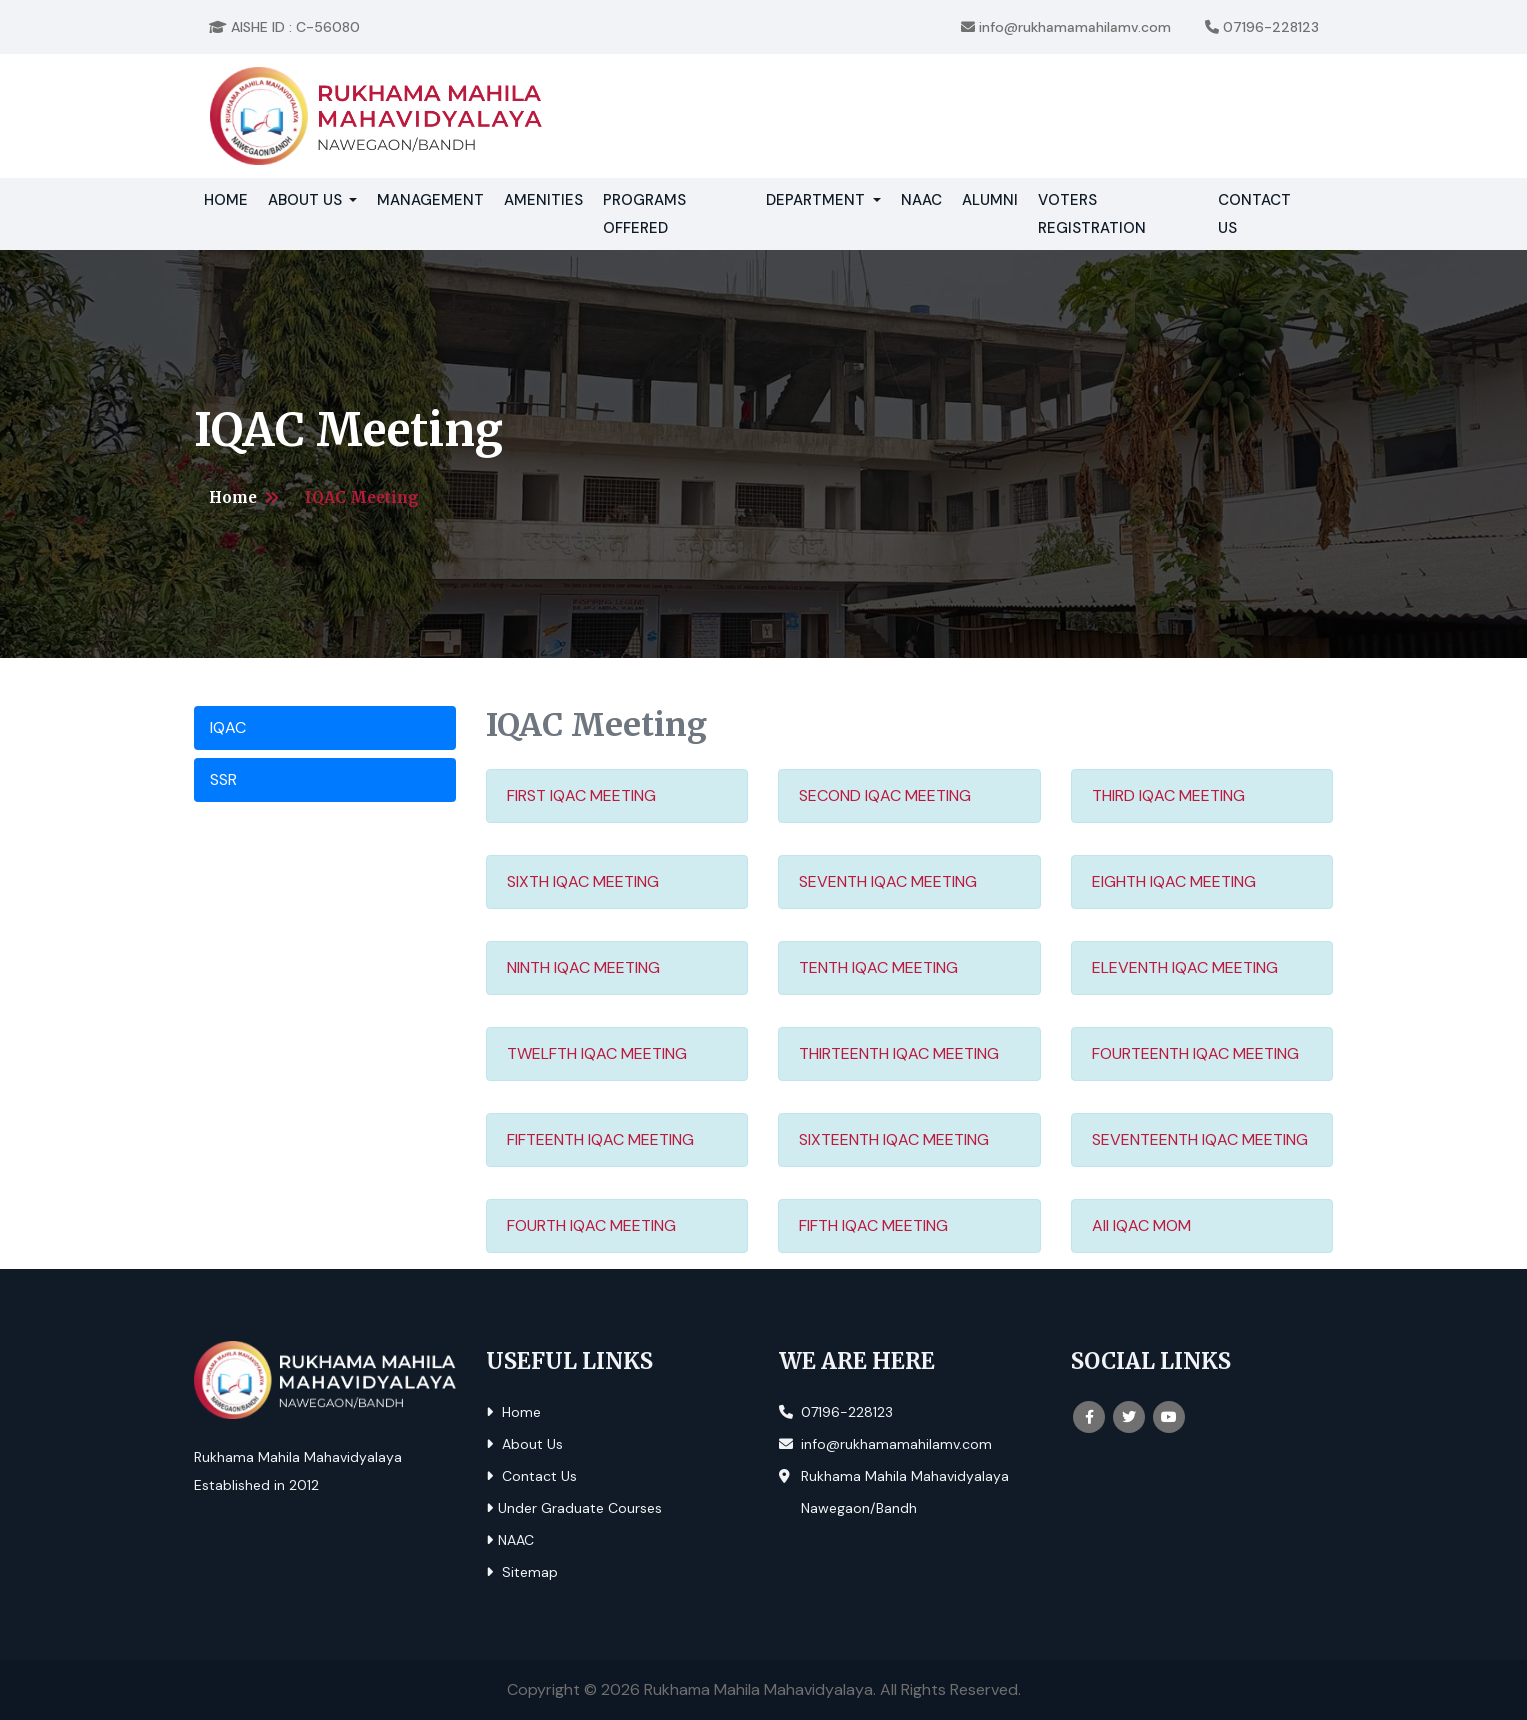 The image size is (1527, 1720). What do you see at coordinates (597, 1053) in the screenshot?
I see `TWELFTH IQAC MEETING` at bounding box center [597, 1053].